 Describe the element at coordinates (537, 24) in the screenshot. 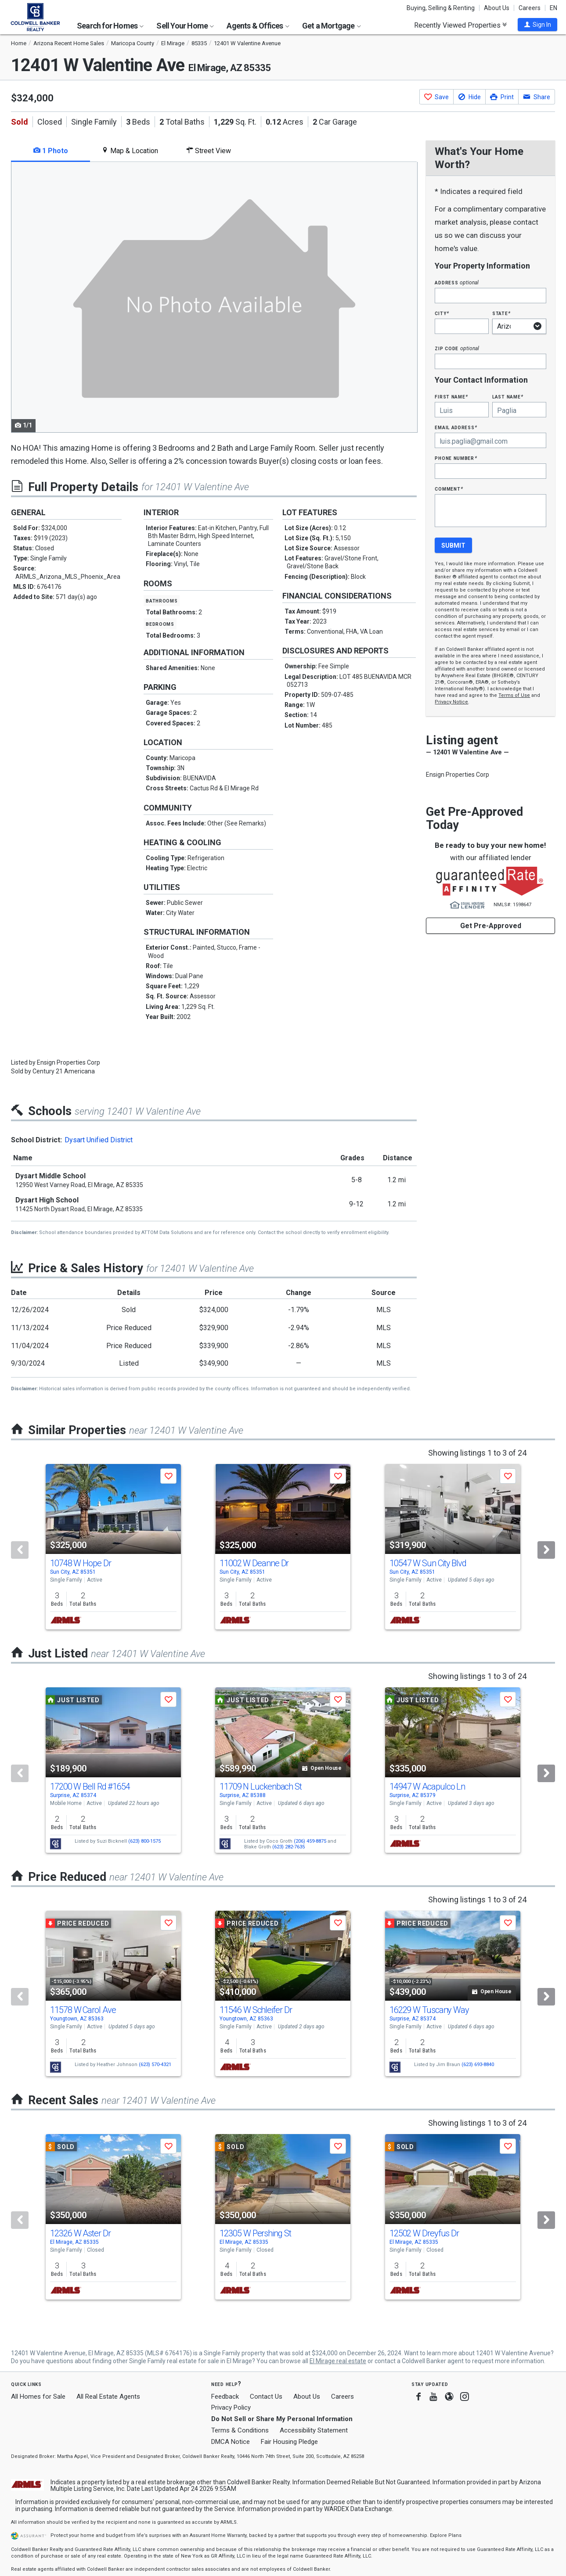

I see `[button]` at that location.